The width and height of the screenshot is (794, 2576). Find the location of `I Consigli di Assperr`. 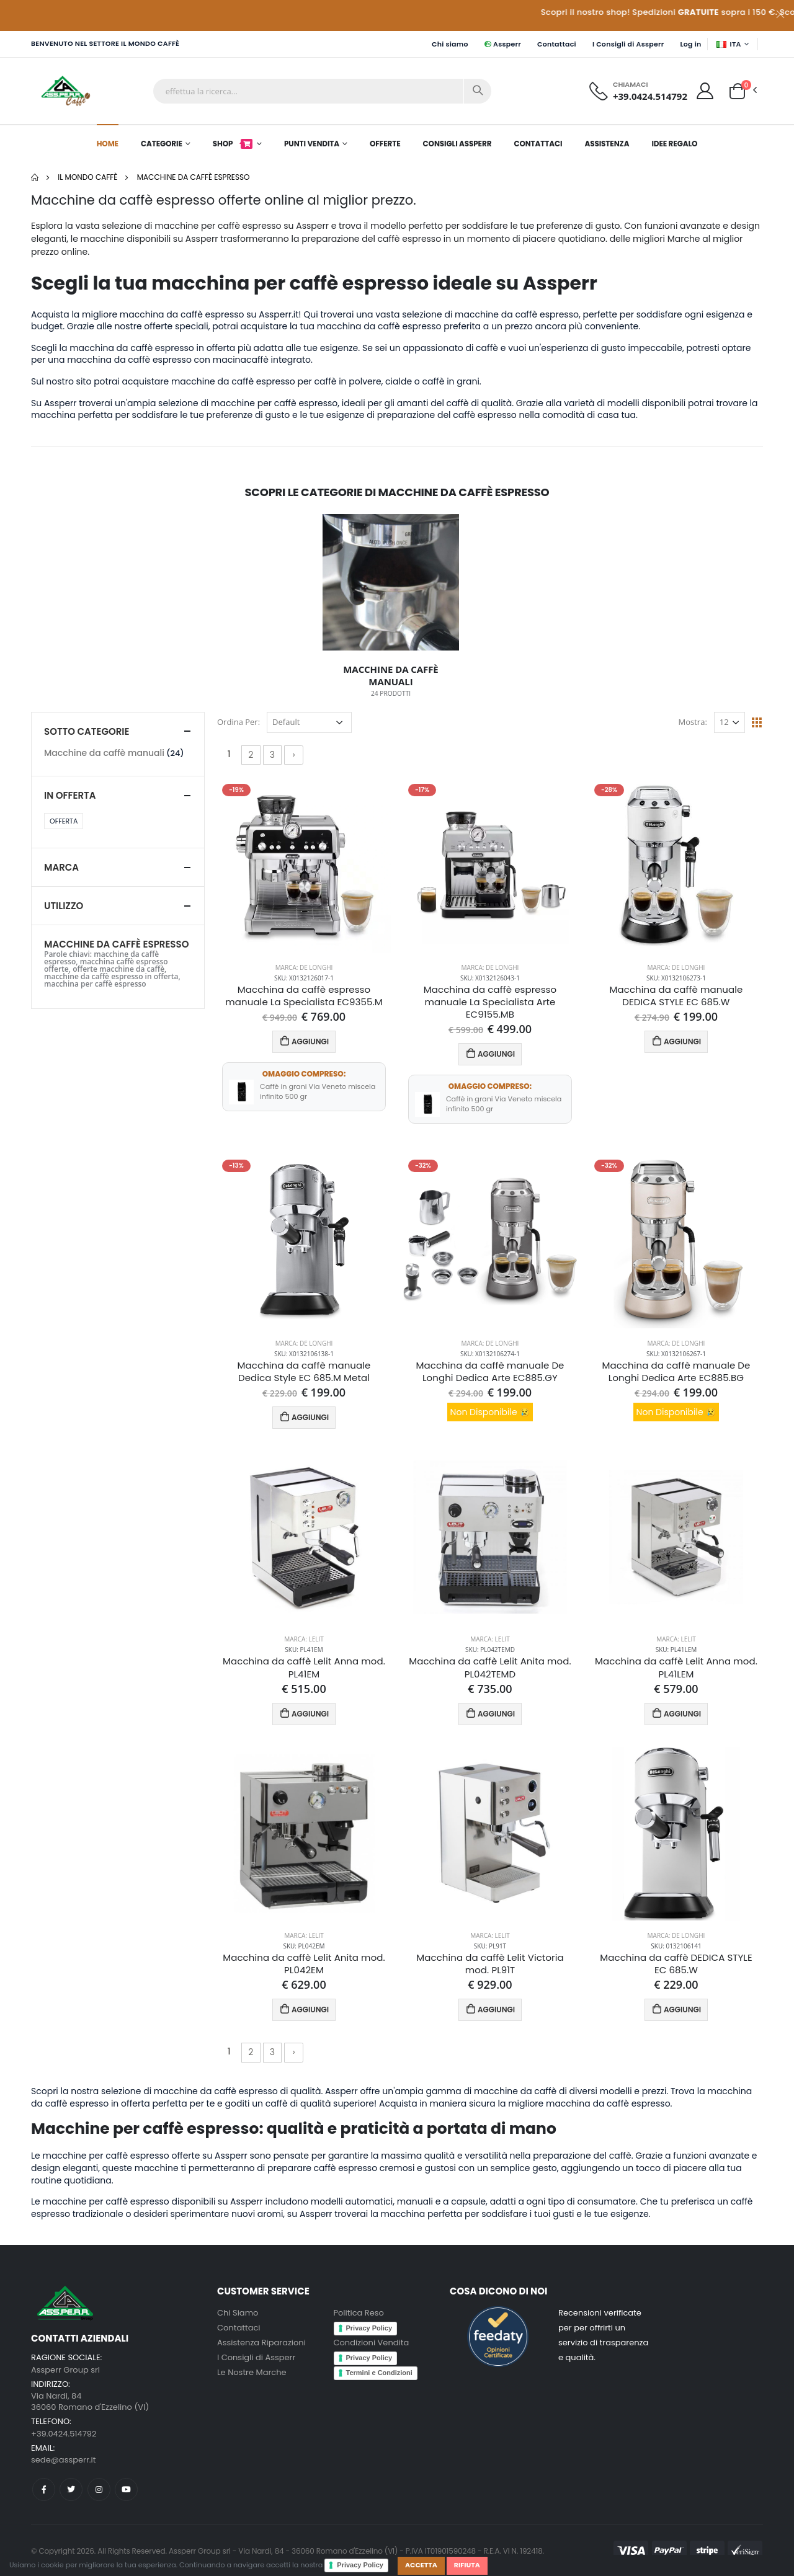

I Consigli di Assperr is located at coordinates (628, 44).